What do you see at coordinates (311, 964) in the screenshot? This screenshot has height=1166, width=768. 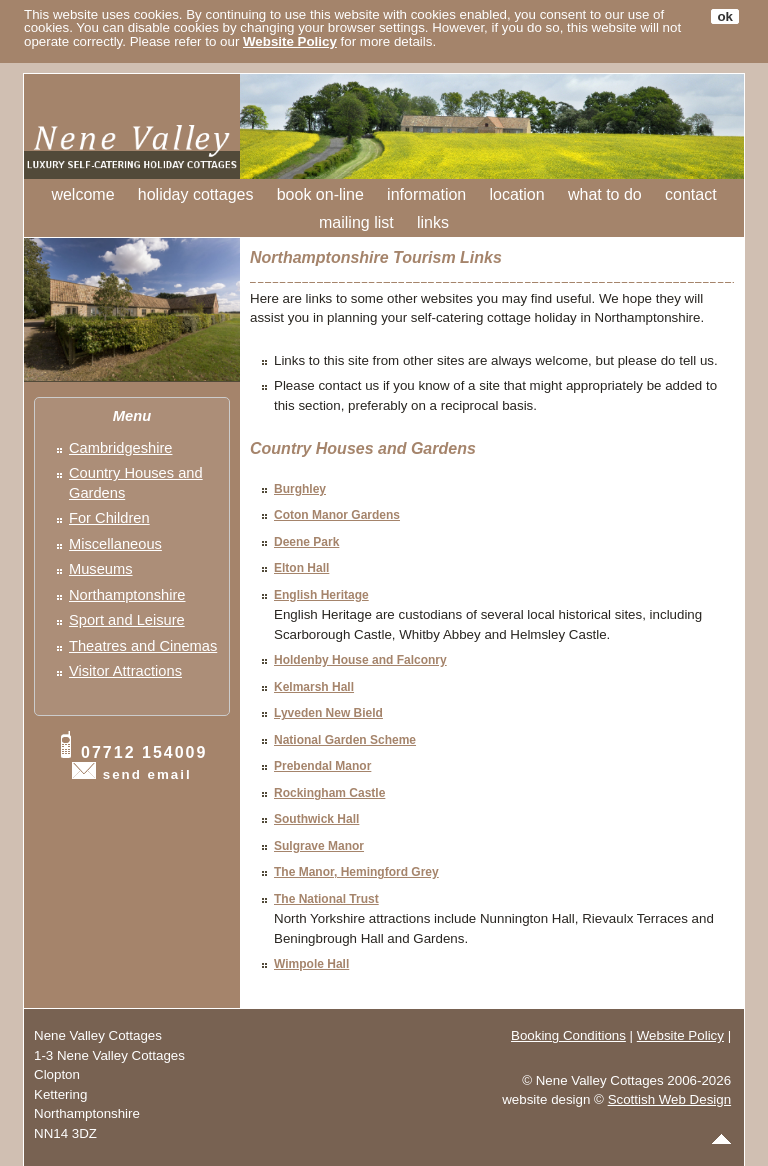 I see `Wimpole Hall` at bounding box center [311, 964].